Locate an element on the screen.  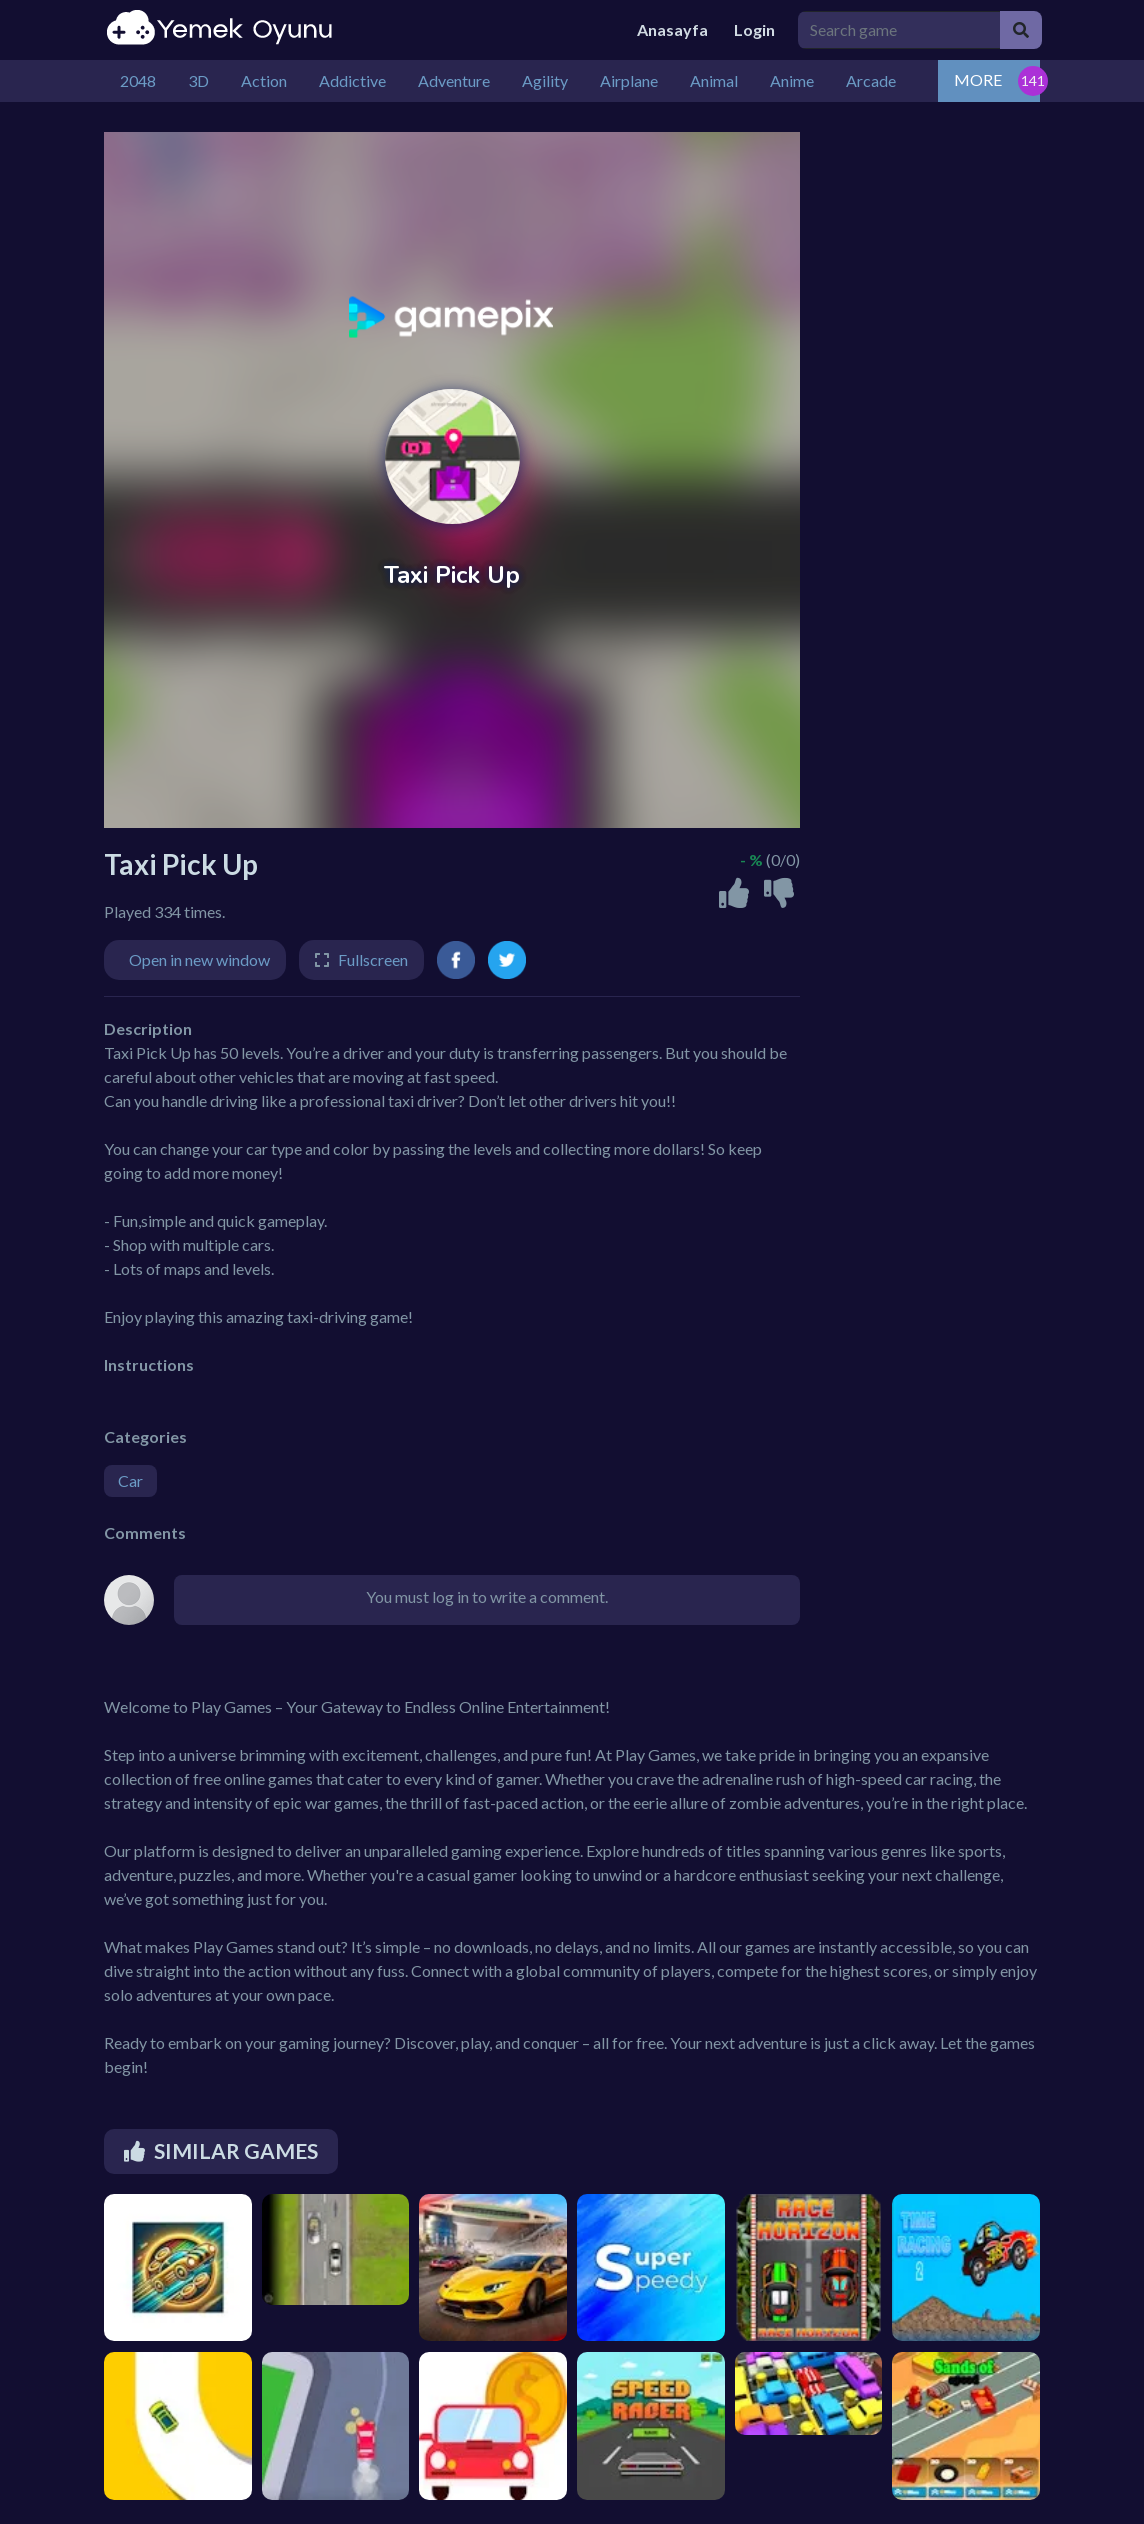
Open in new window is located at coordinates (199, 959).